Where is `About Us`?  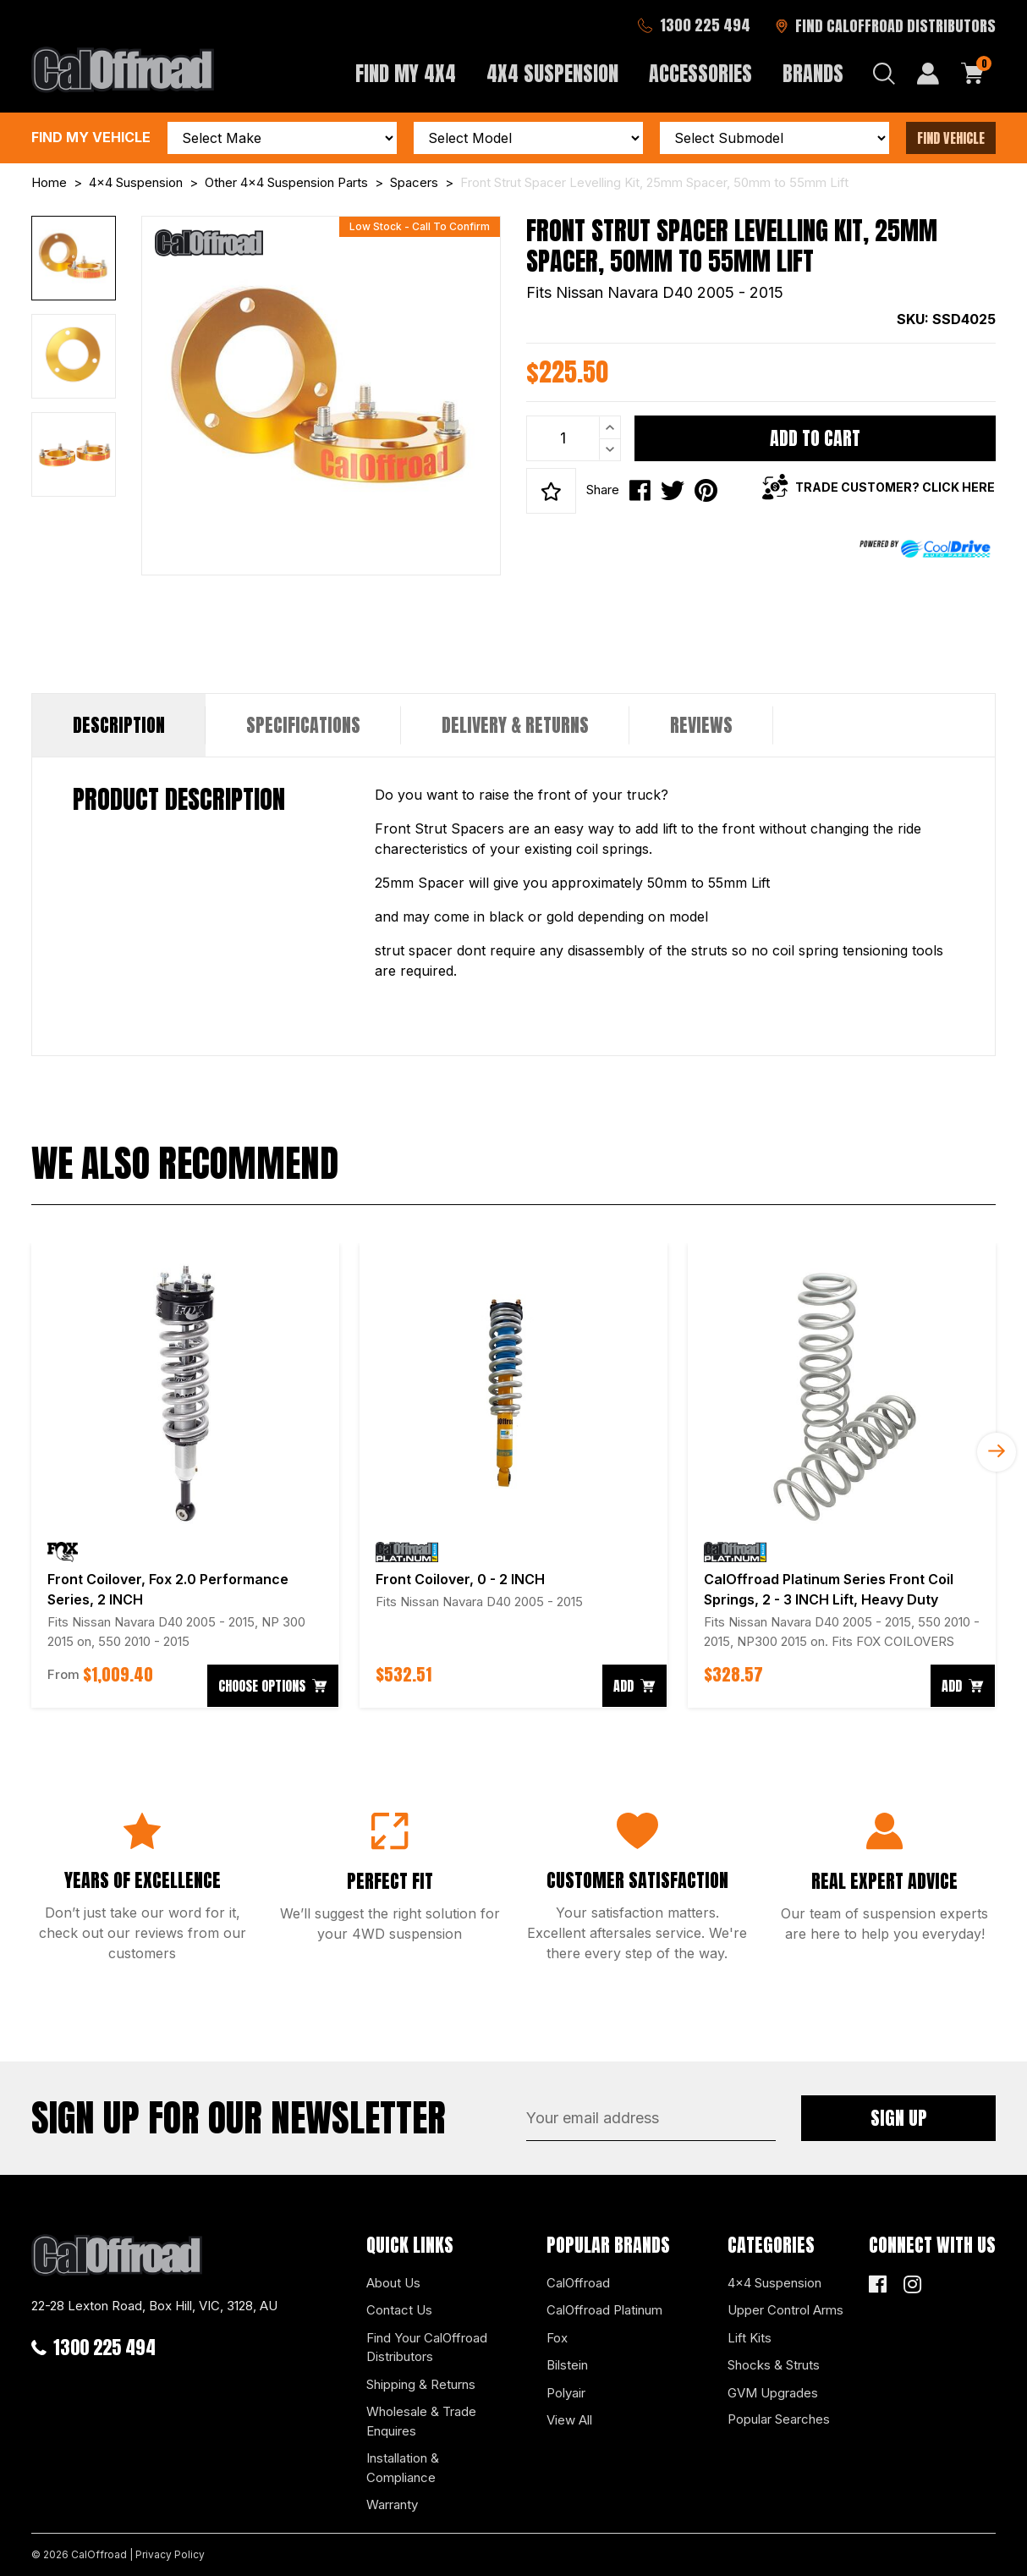
About Us is located at coordinates (393, 2283).